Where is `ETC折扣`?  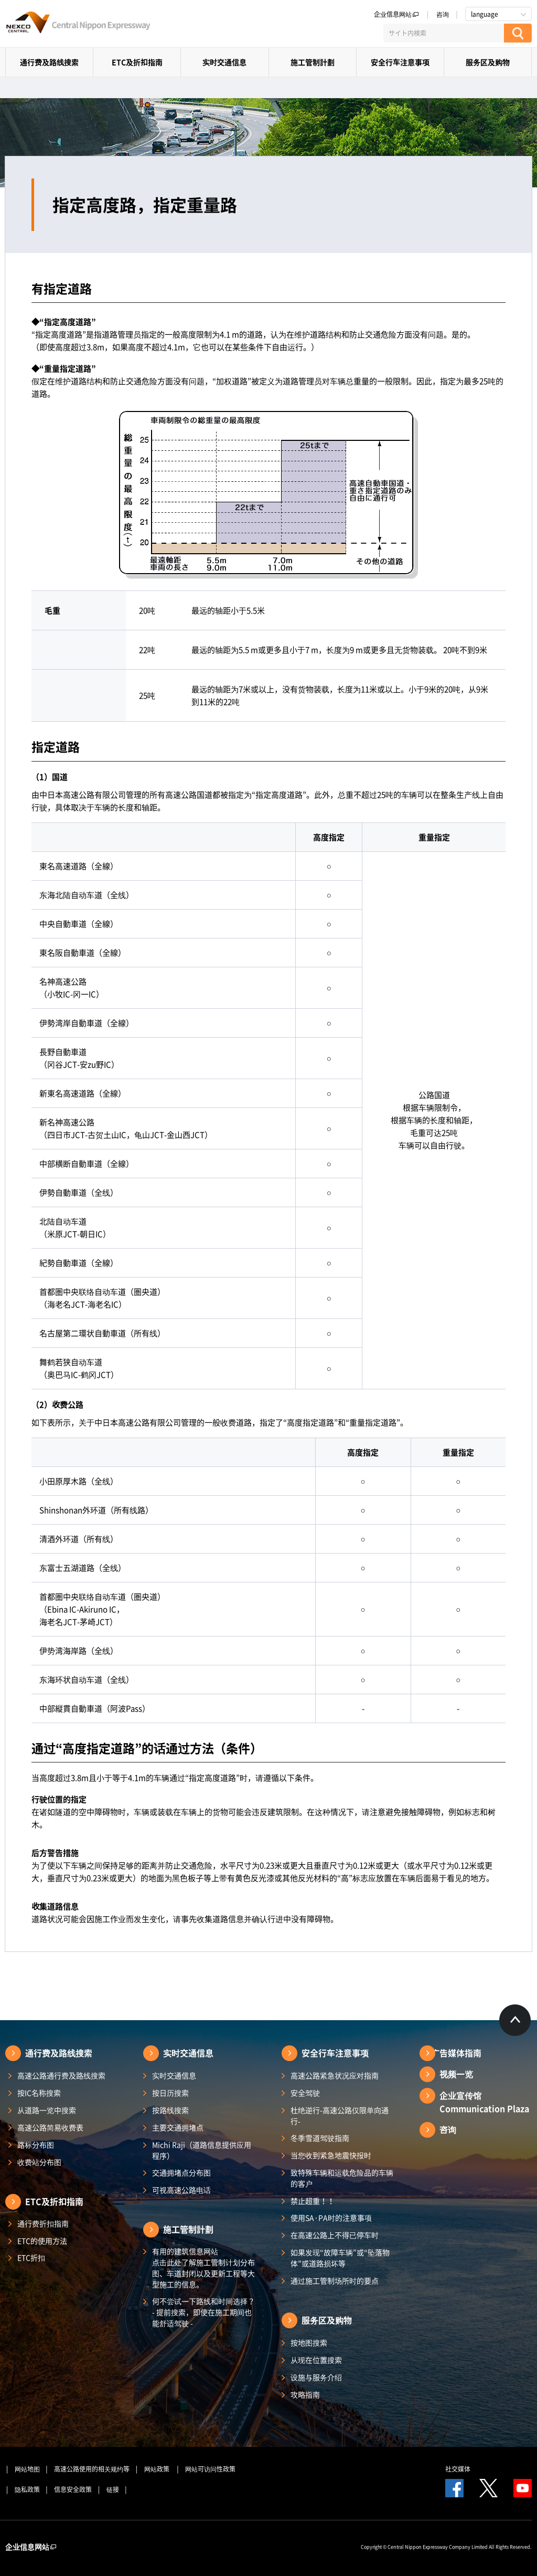
ETC折扣 is located at coordinates (31, 2257).